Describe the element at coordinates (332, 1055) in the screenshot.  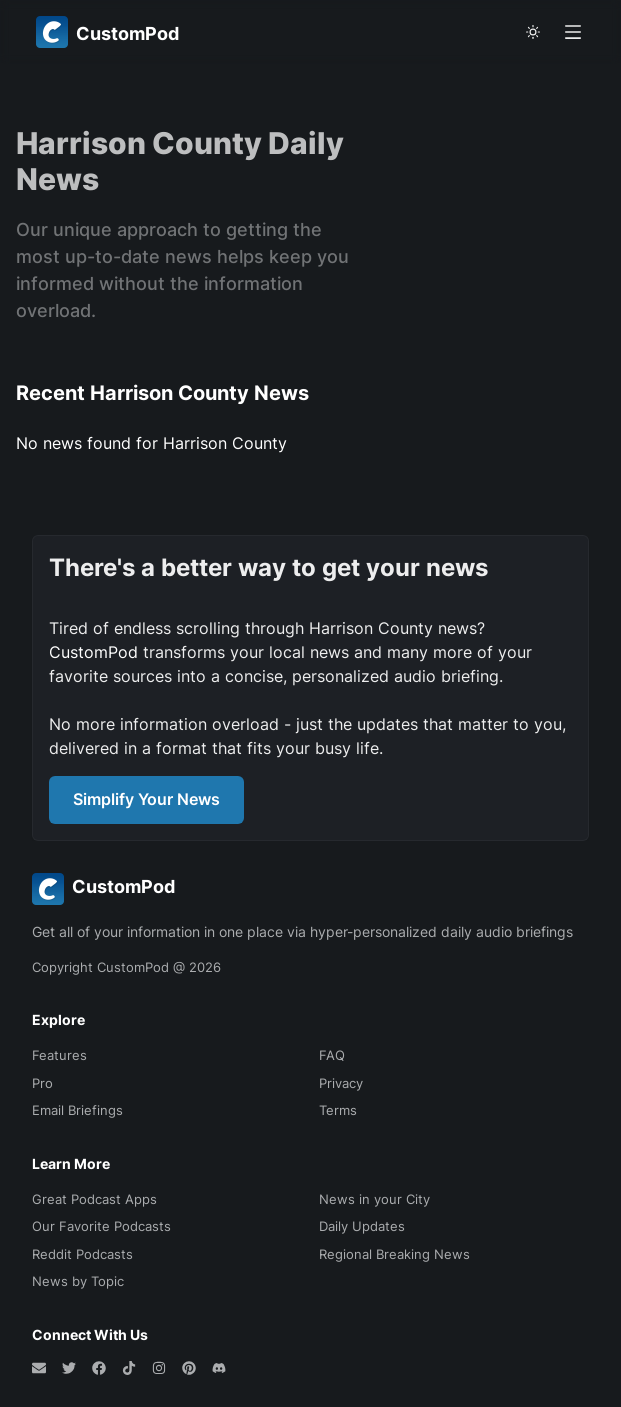
I see `FAQ` at that location.